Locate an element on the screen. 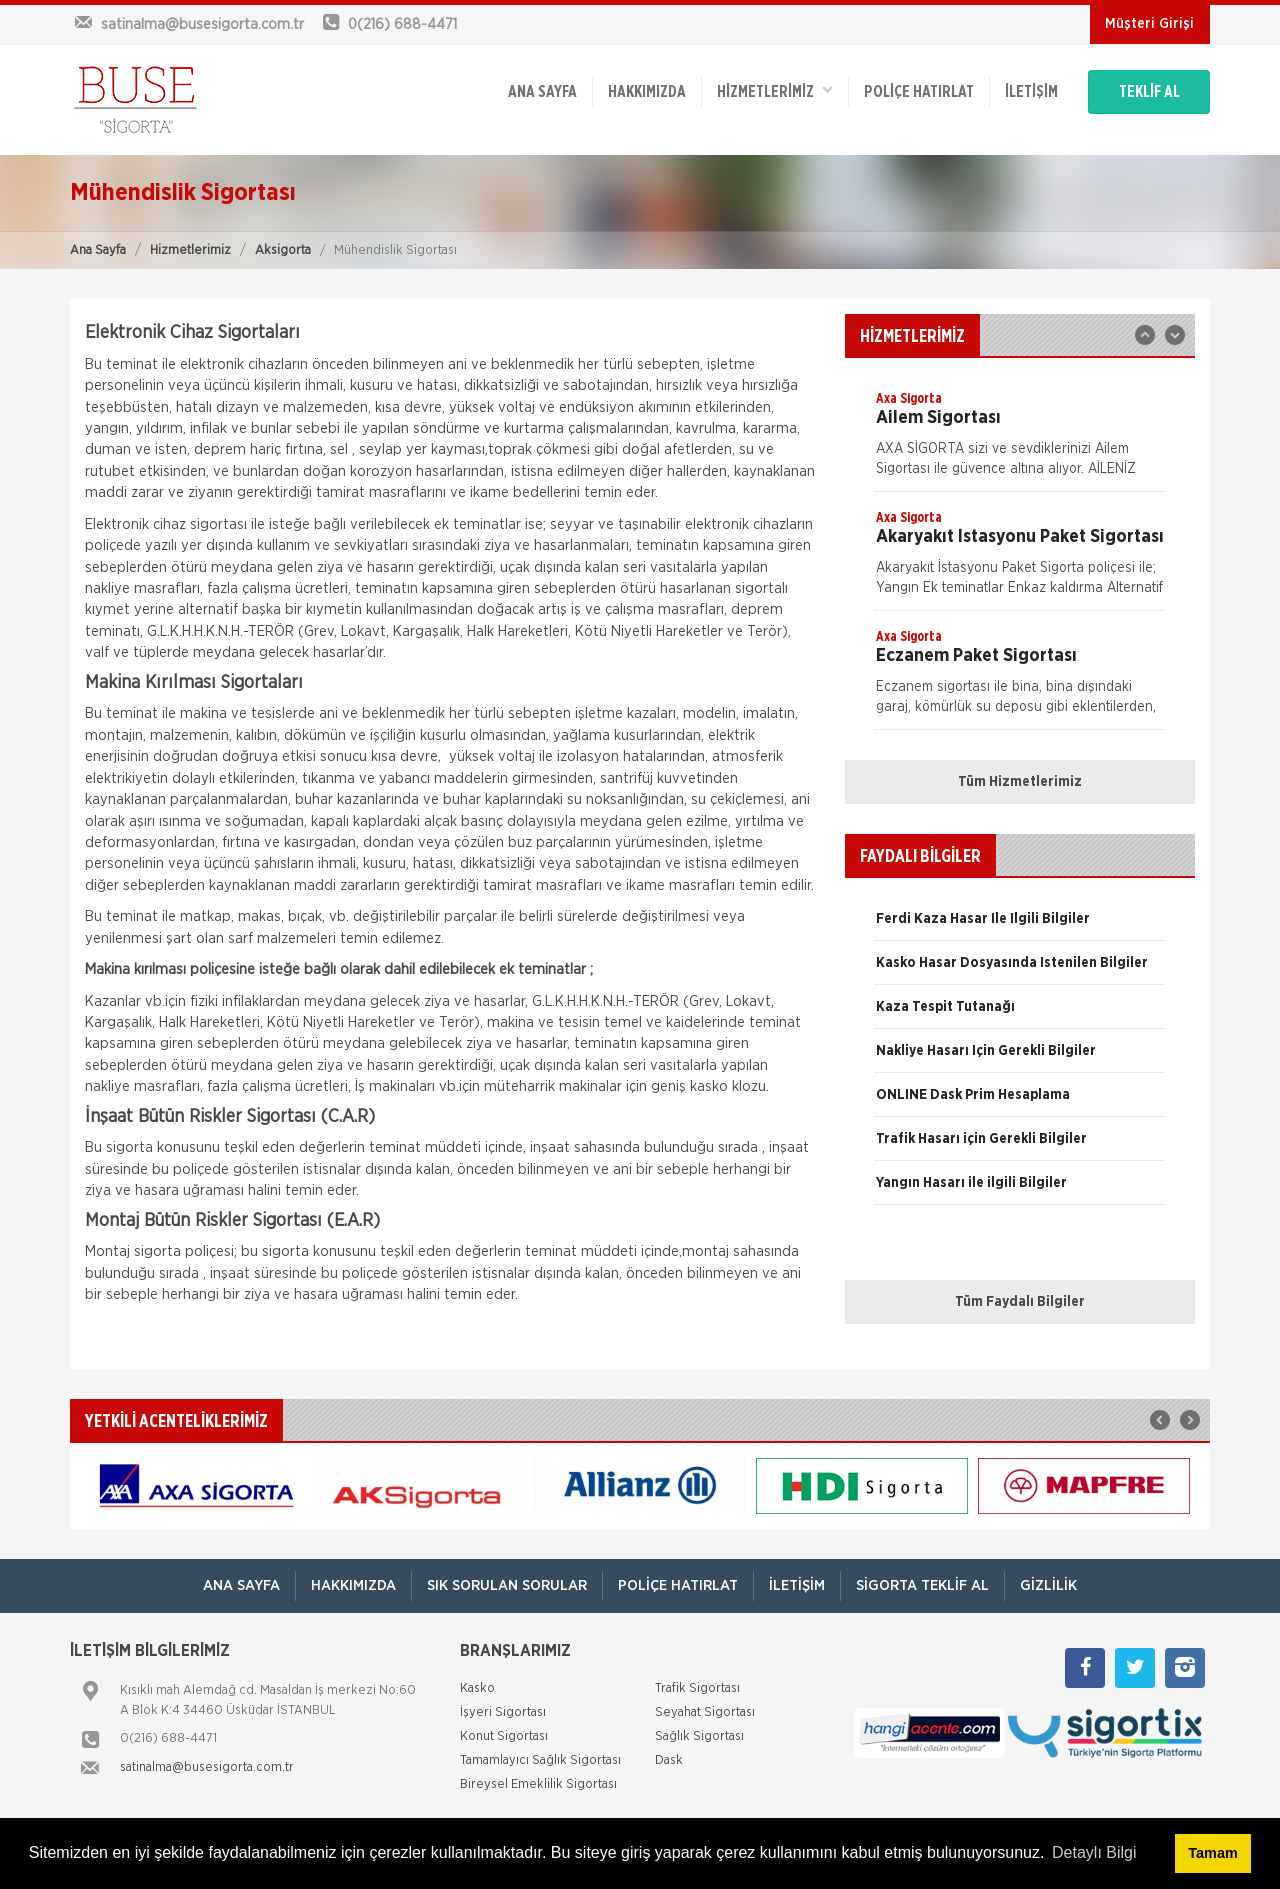  Hakkımızda is located at coordinates (647, 92).